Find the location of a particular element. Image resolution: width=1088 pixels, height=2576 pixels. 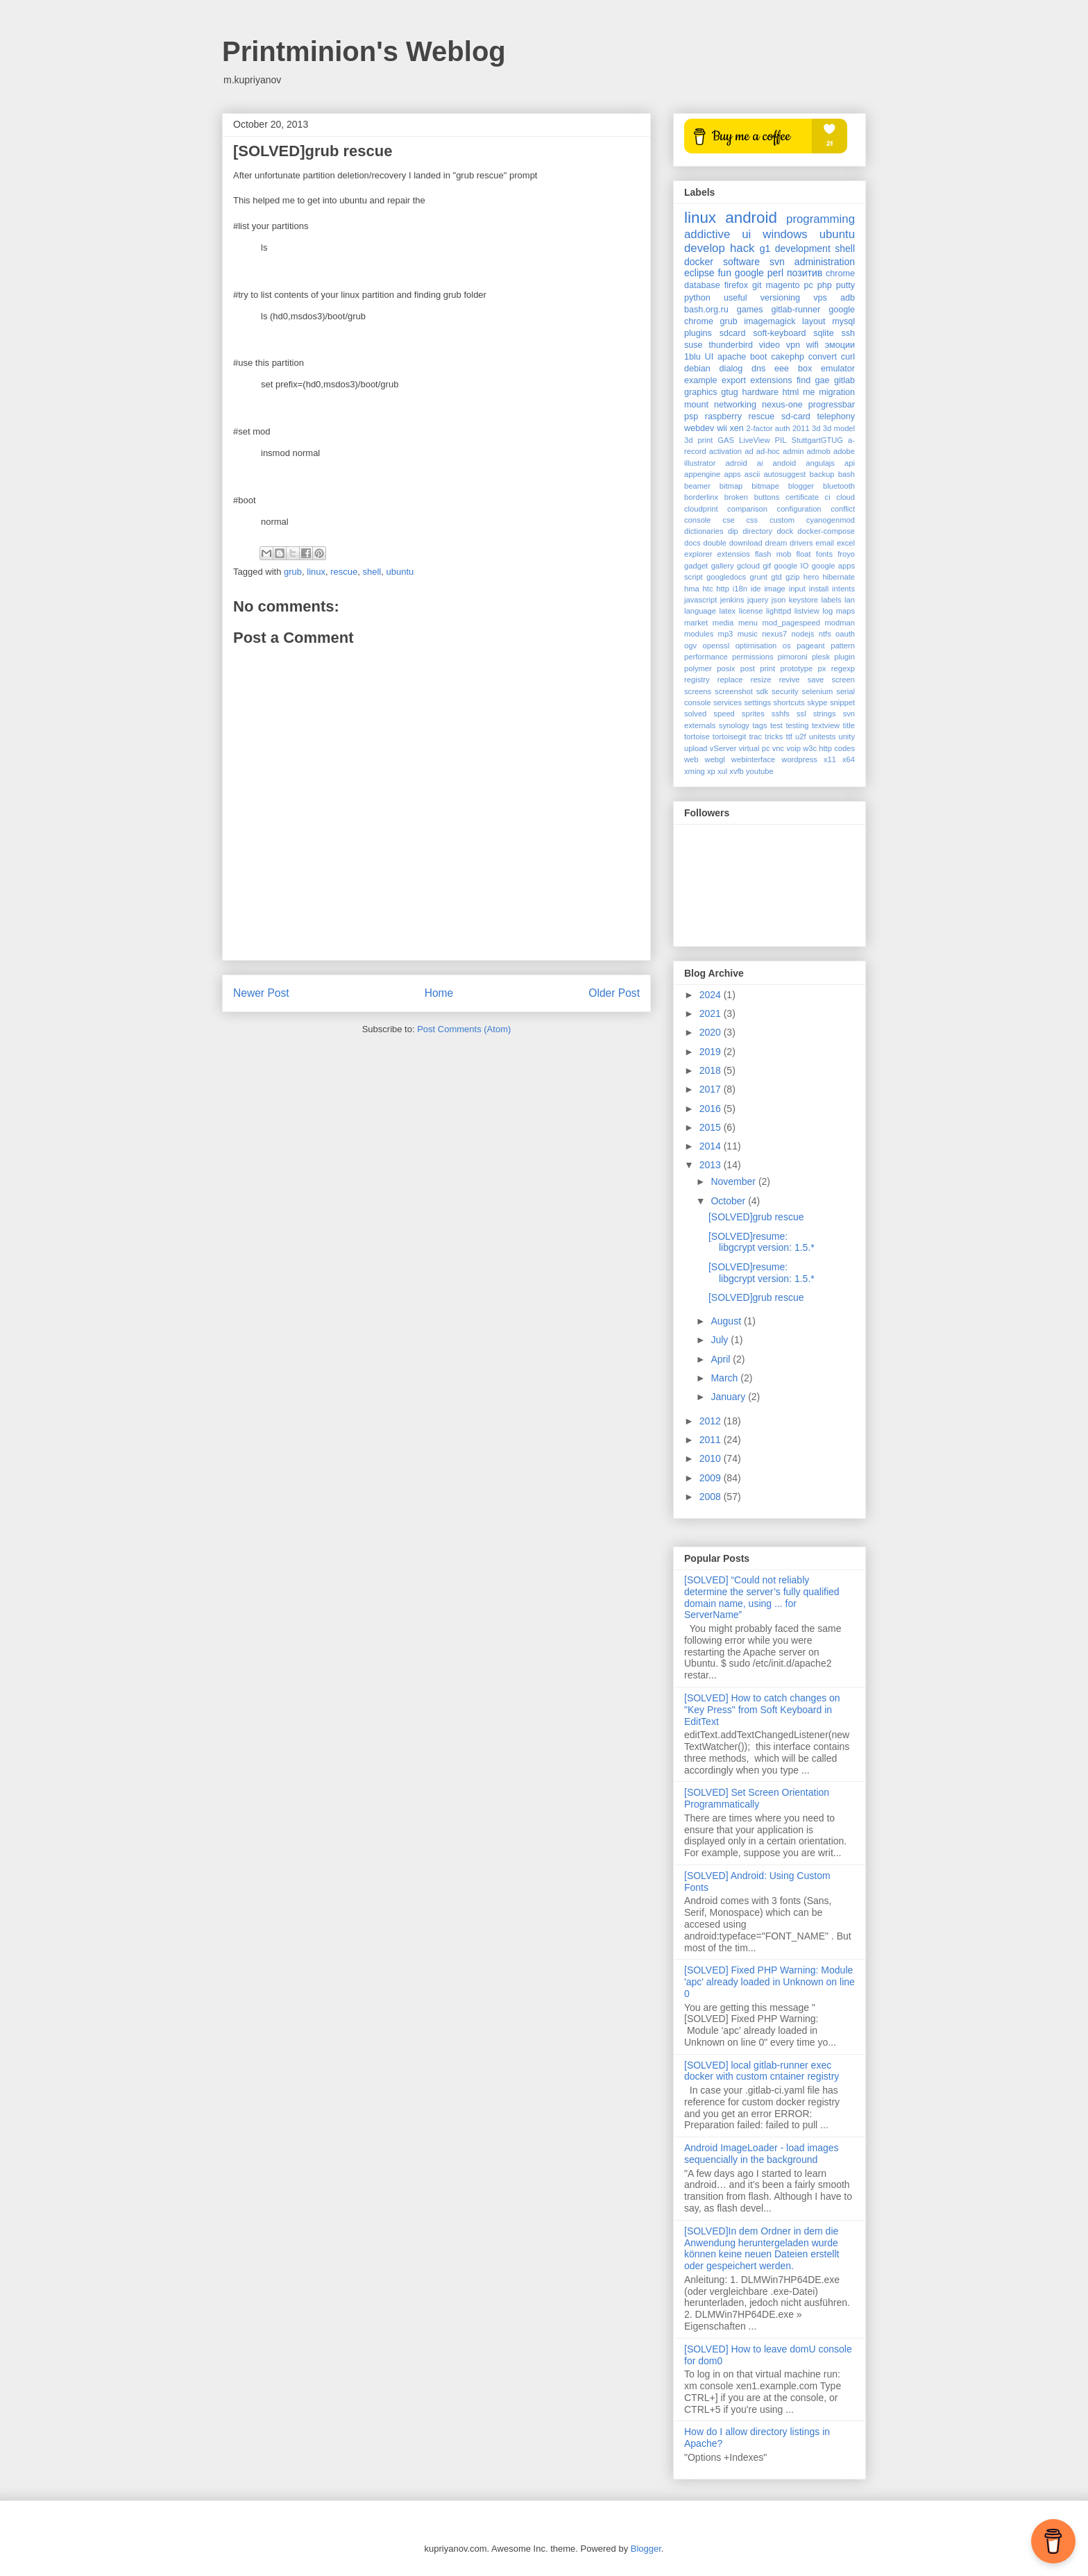

install is located at coordinates (819, 588).